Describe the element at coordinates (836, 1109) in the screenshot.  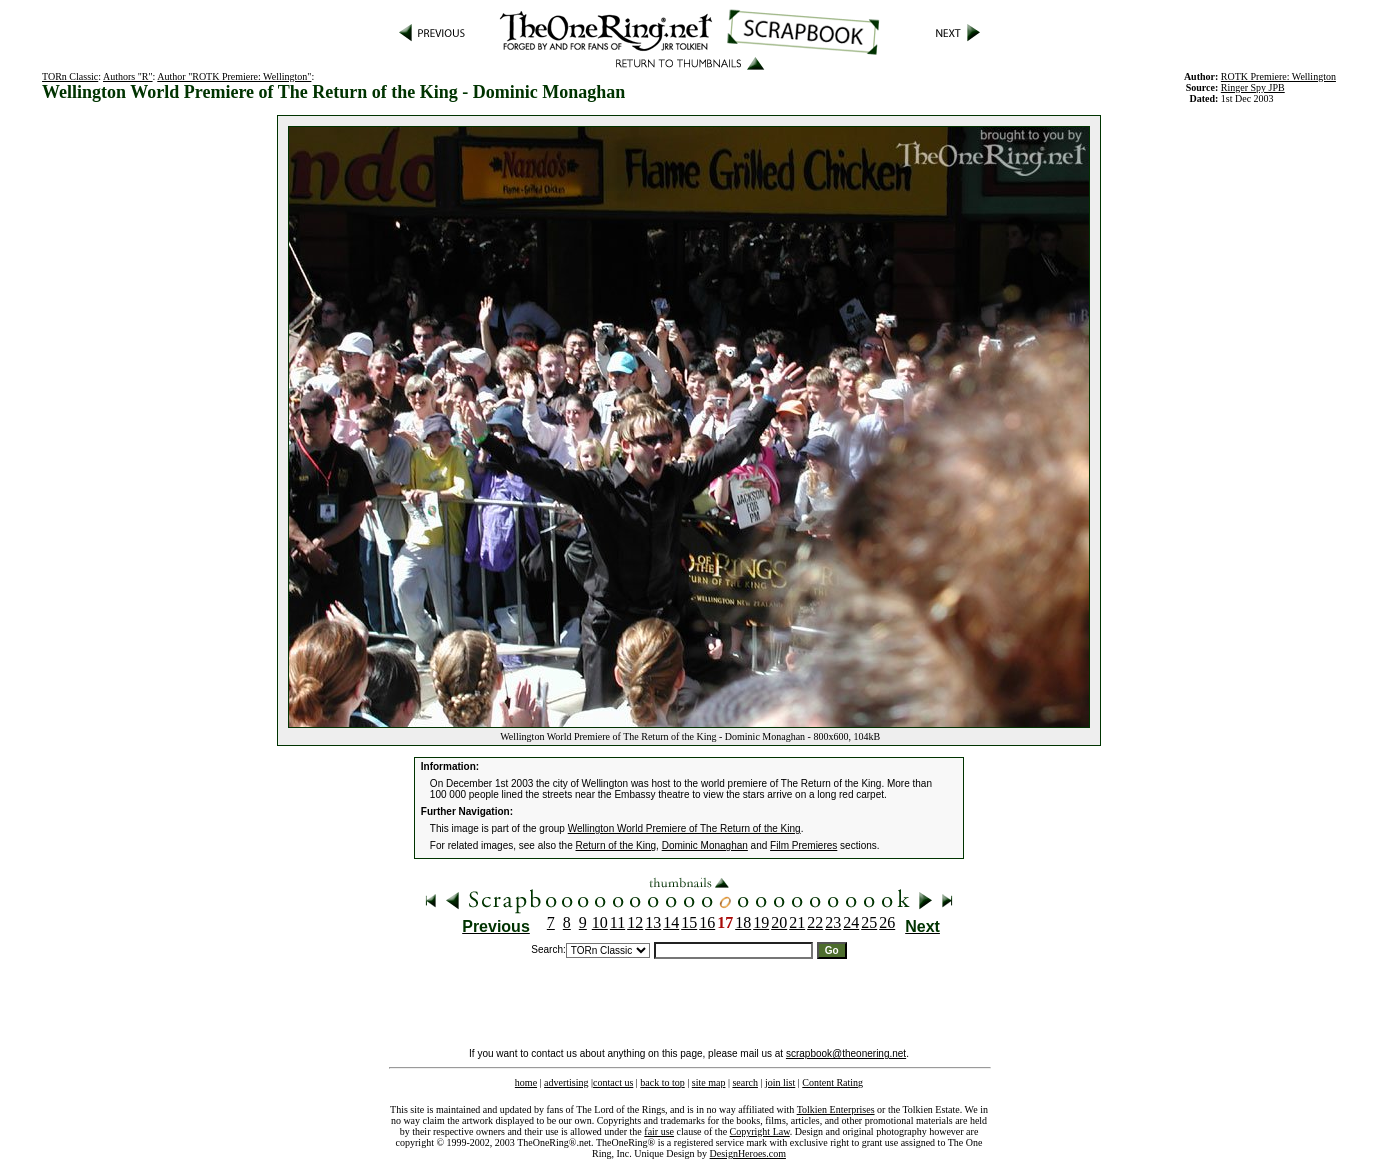
I see `Tolkien Enterprises` at that location.